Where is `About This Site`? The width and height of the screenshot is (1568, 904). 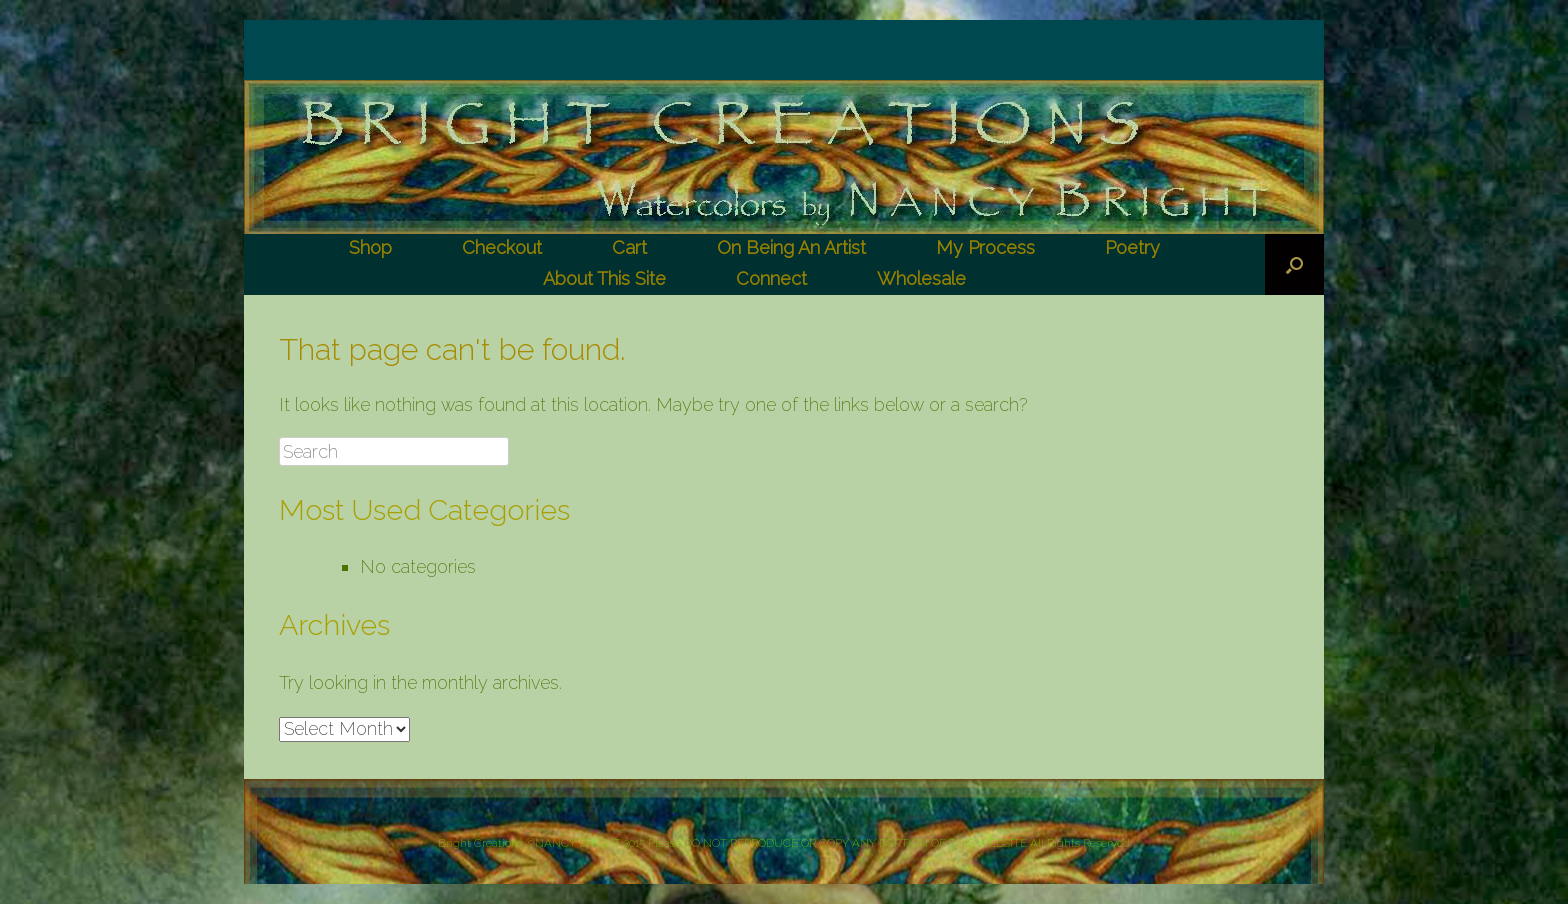 About This Site is located at coordinates (604, 278).